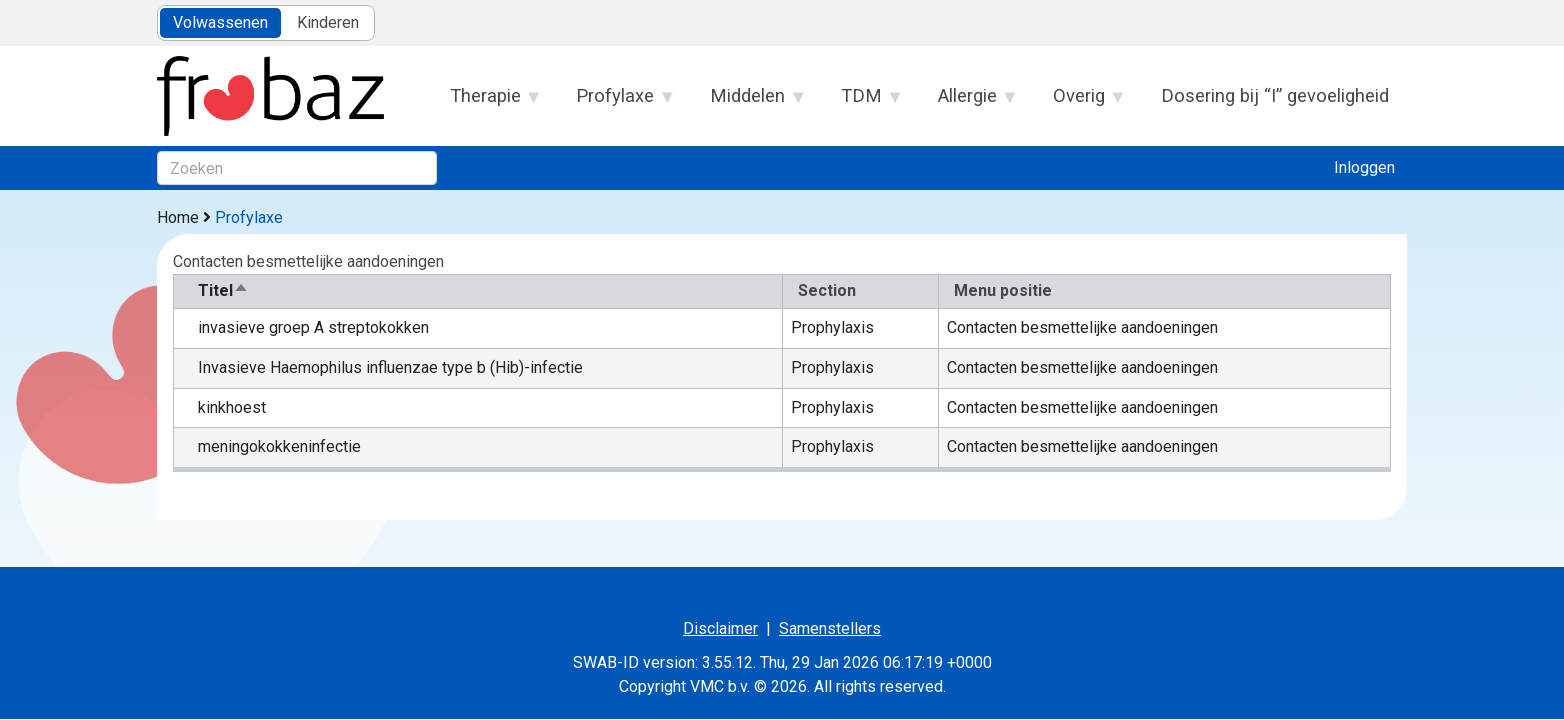 The width and height of the screenshot is (1564, 720). I want to click on meningokokkeninfectie, so click(279, 446).